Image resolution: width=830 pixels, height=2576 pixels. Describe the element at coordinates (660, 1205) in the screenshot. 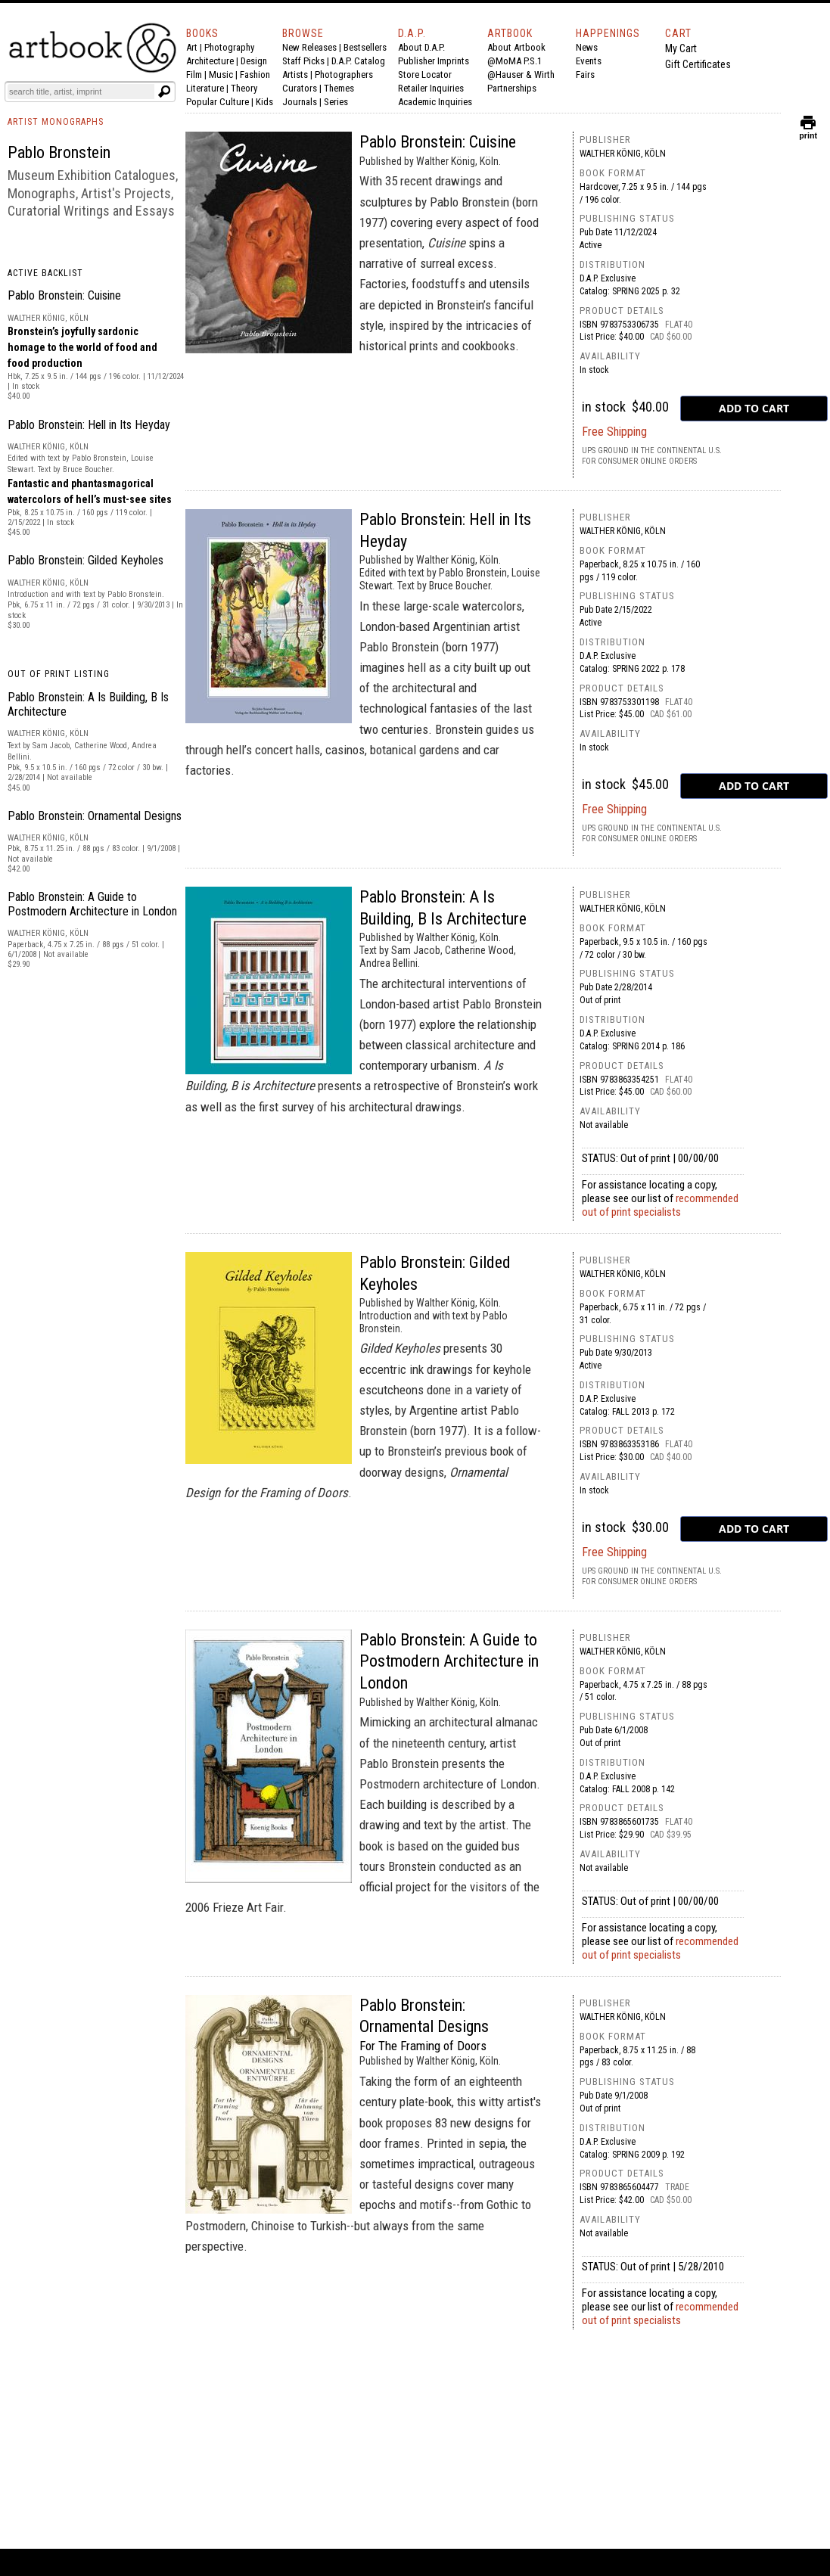

I see `recommended out of print specialists` at that location.